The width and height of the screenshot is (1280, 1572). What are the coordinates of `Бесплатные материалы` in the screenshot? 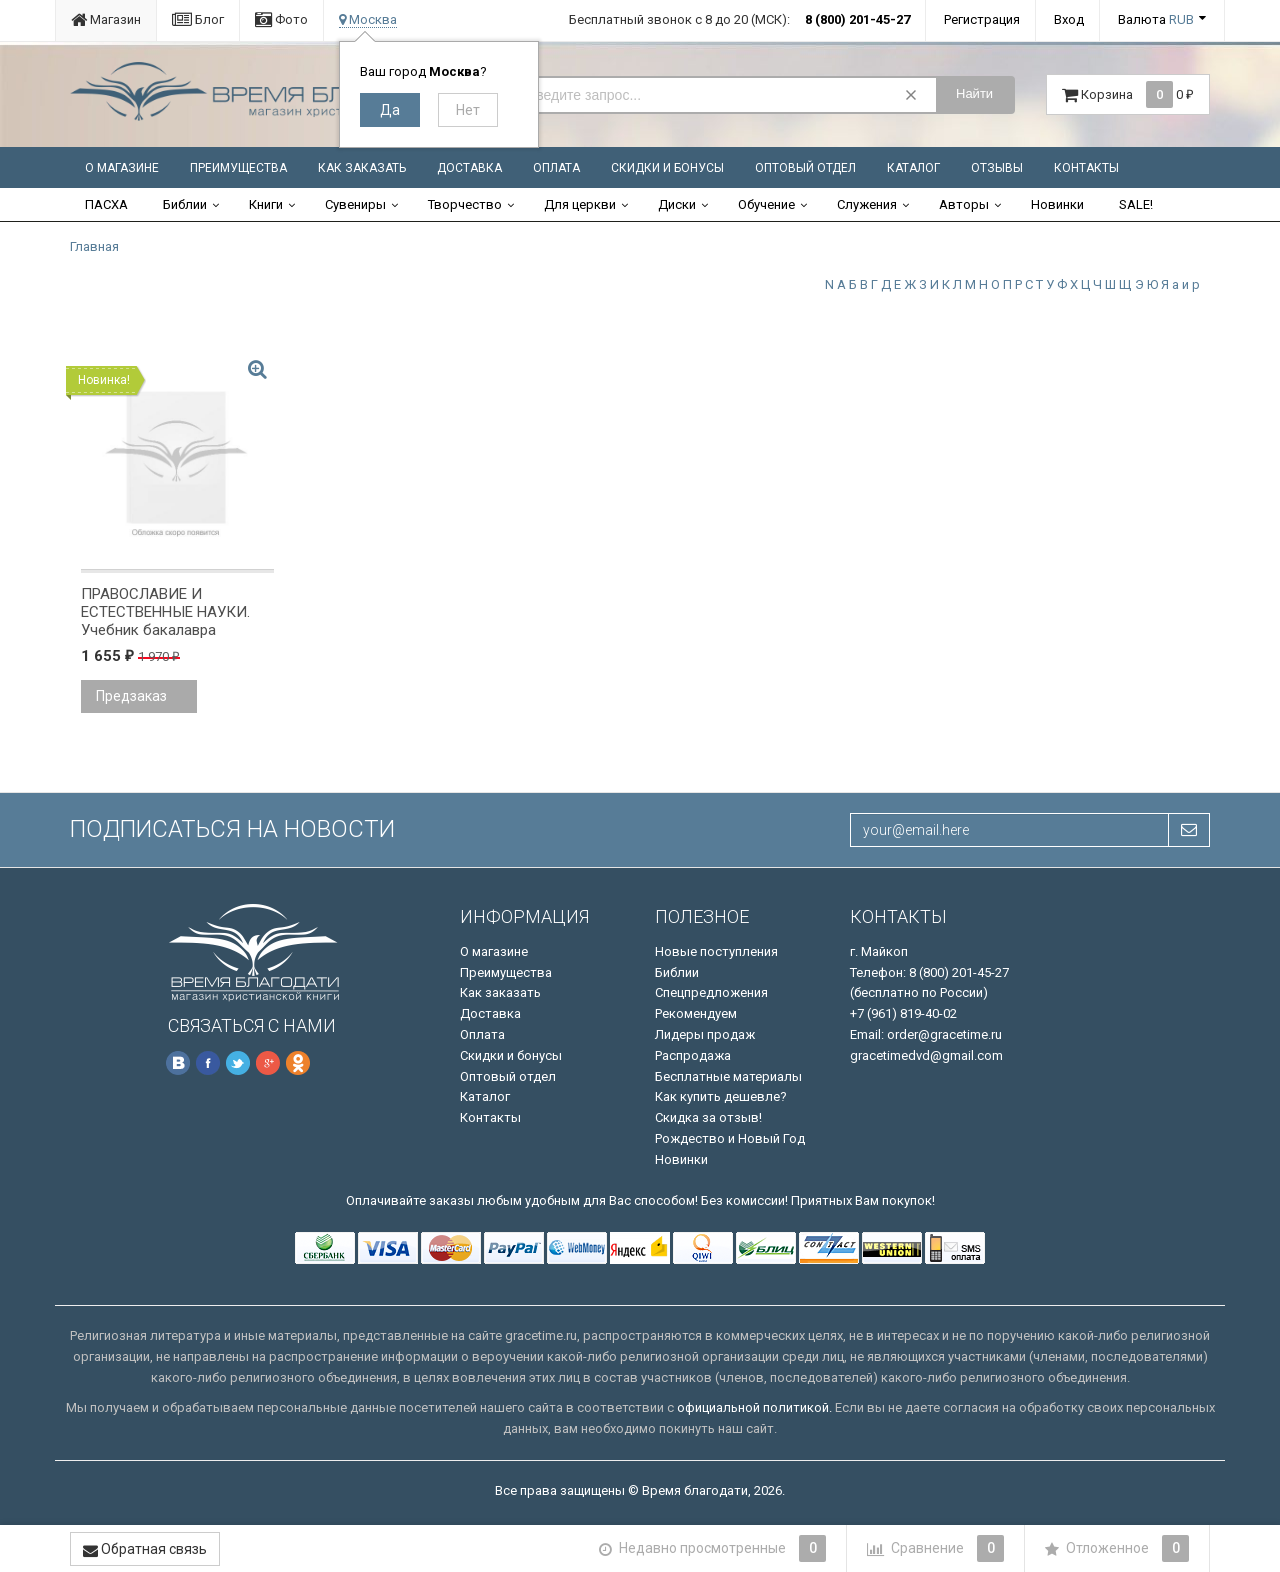 It's located at (728, 1076).